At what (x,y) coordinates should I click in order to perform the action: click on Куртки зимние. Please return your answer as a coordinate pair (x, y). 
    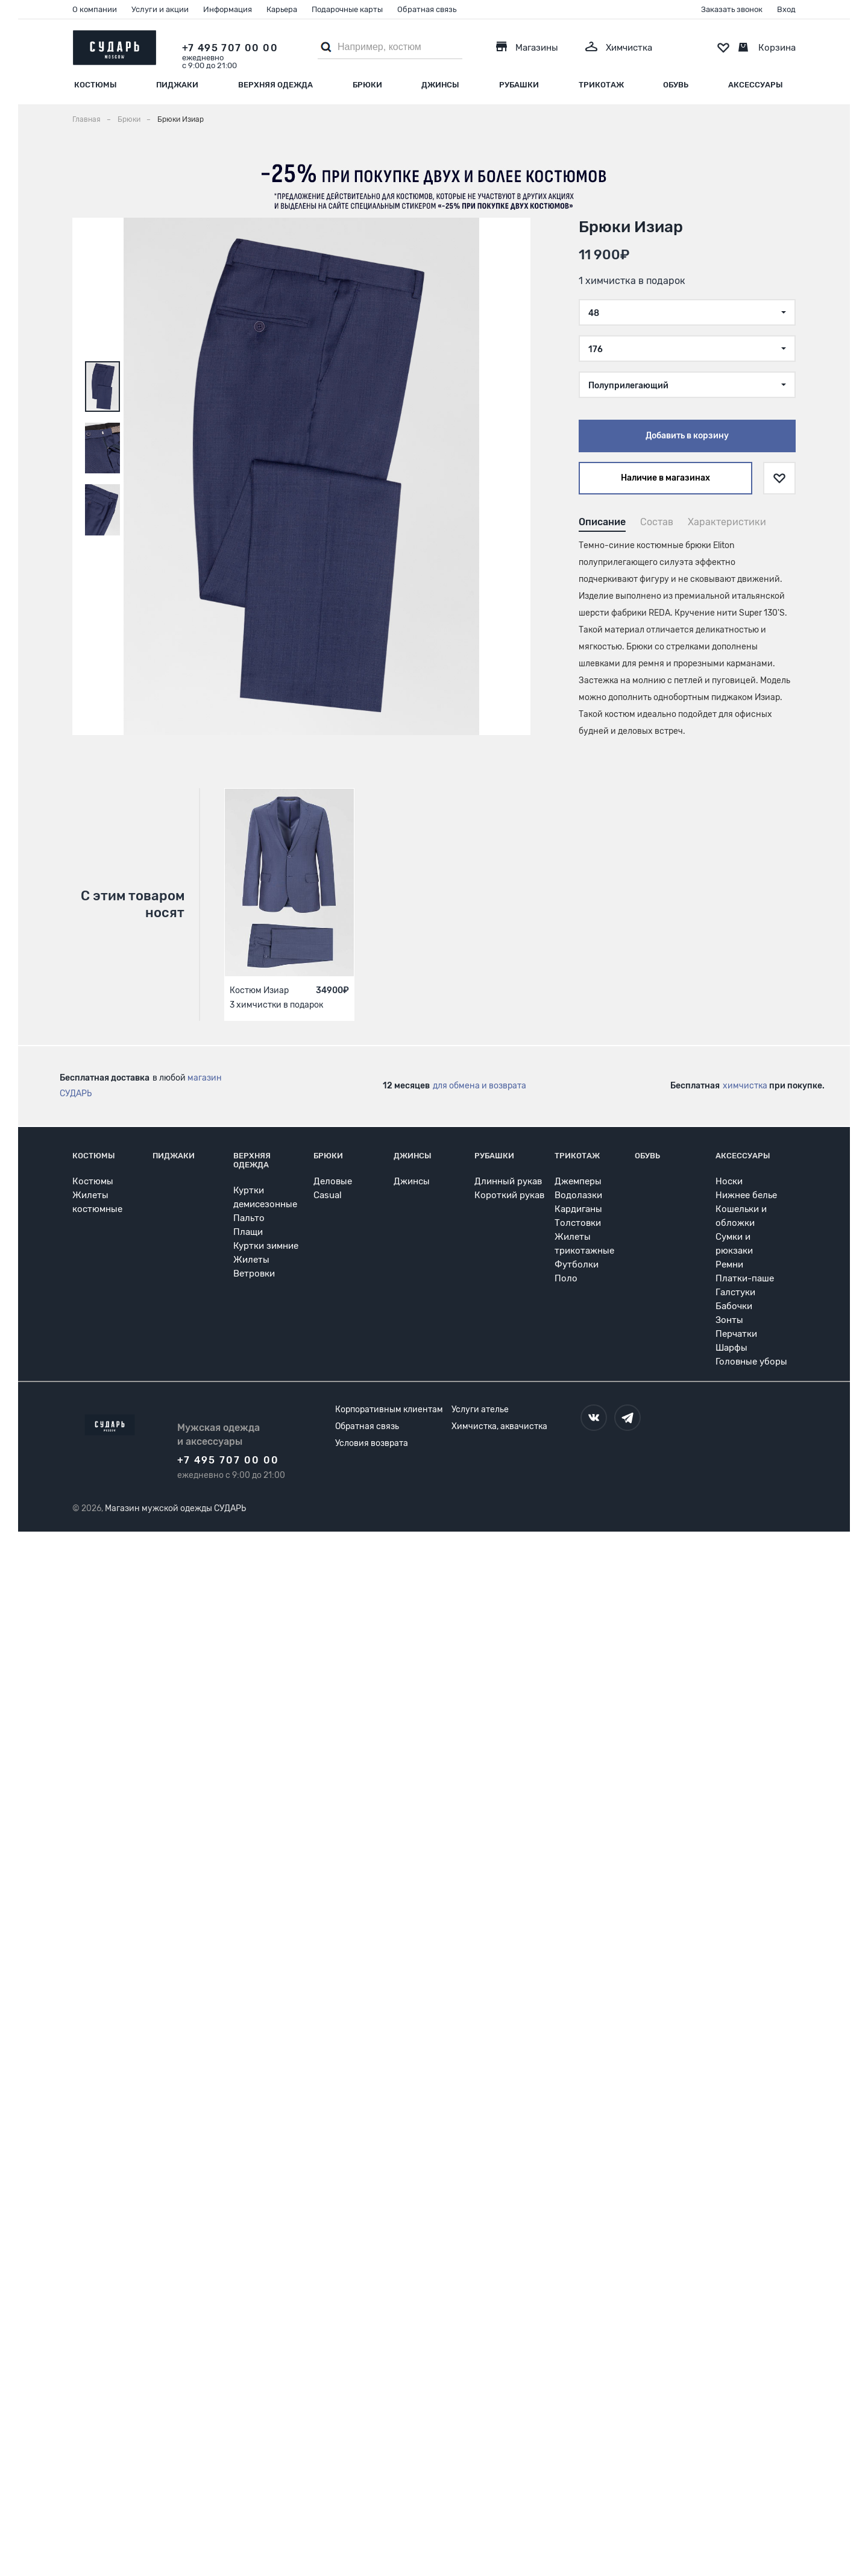
    Looking at the image, I should click on (265, 1245).